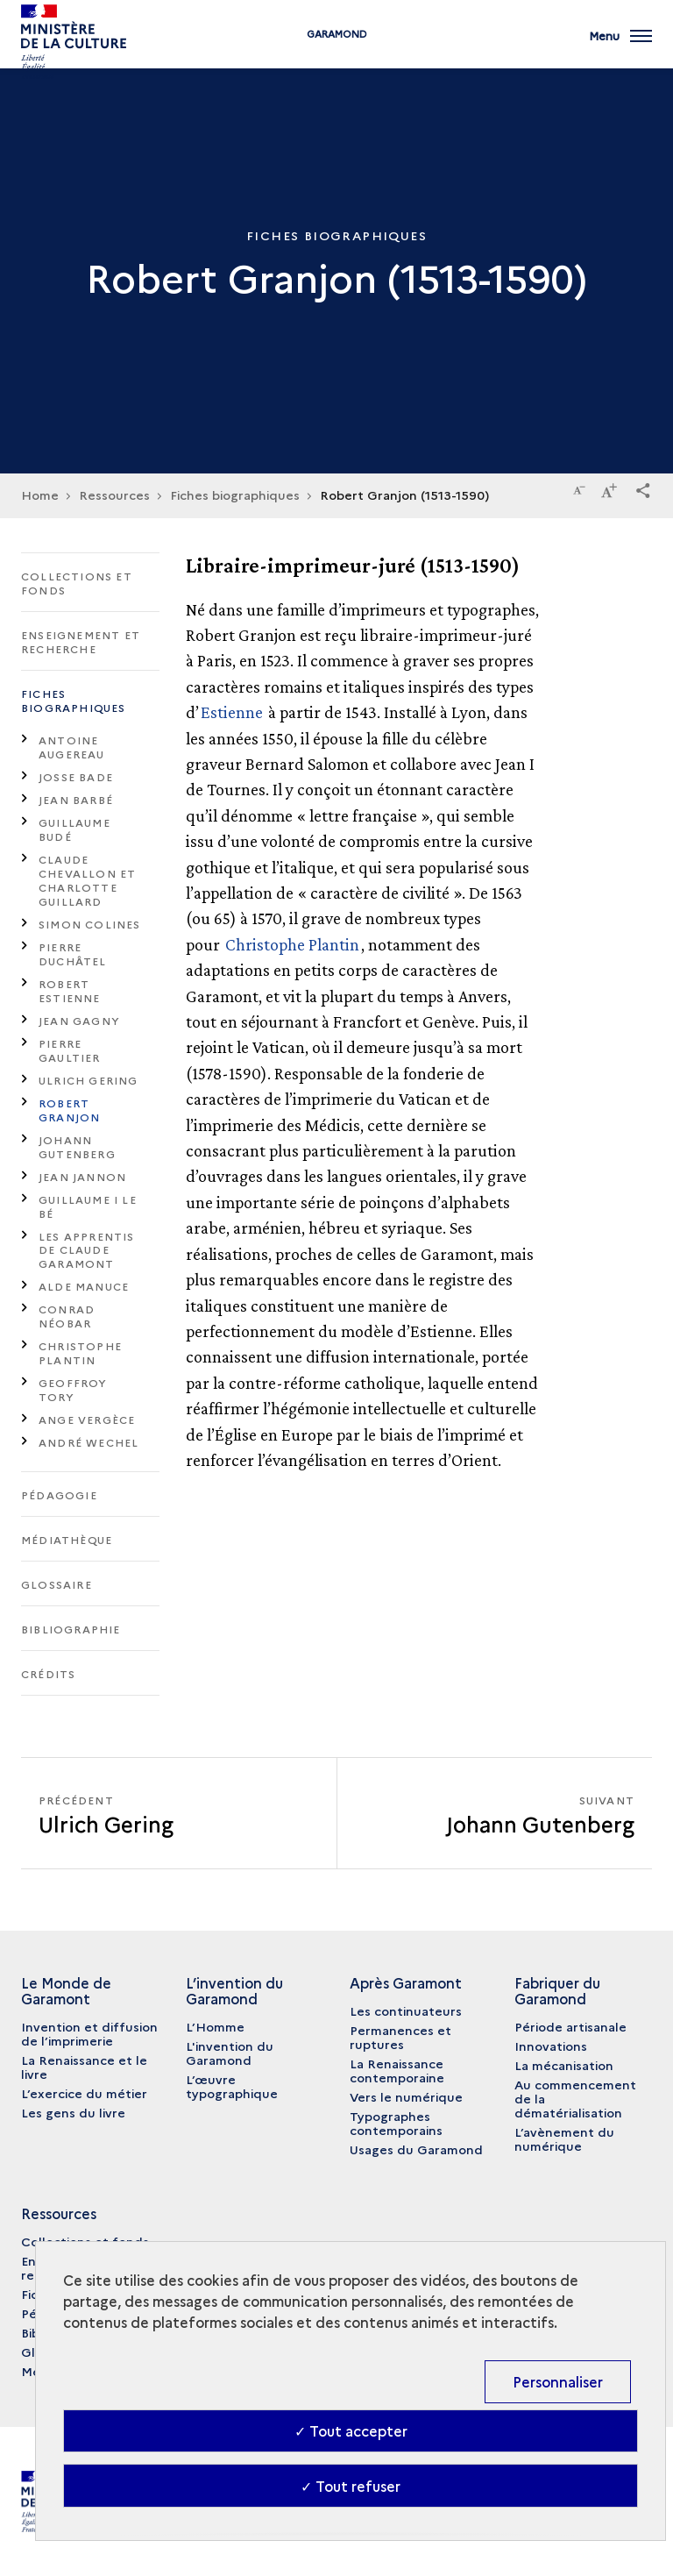 The image size is (673, 2576). What do you see at coordinates (416, 2149) in the screenshot?
I see `Usages du Garamond` at bounding box center [416, 2149].